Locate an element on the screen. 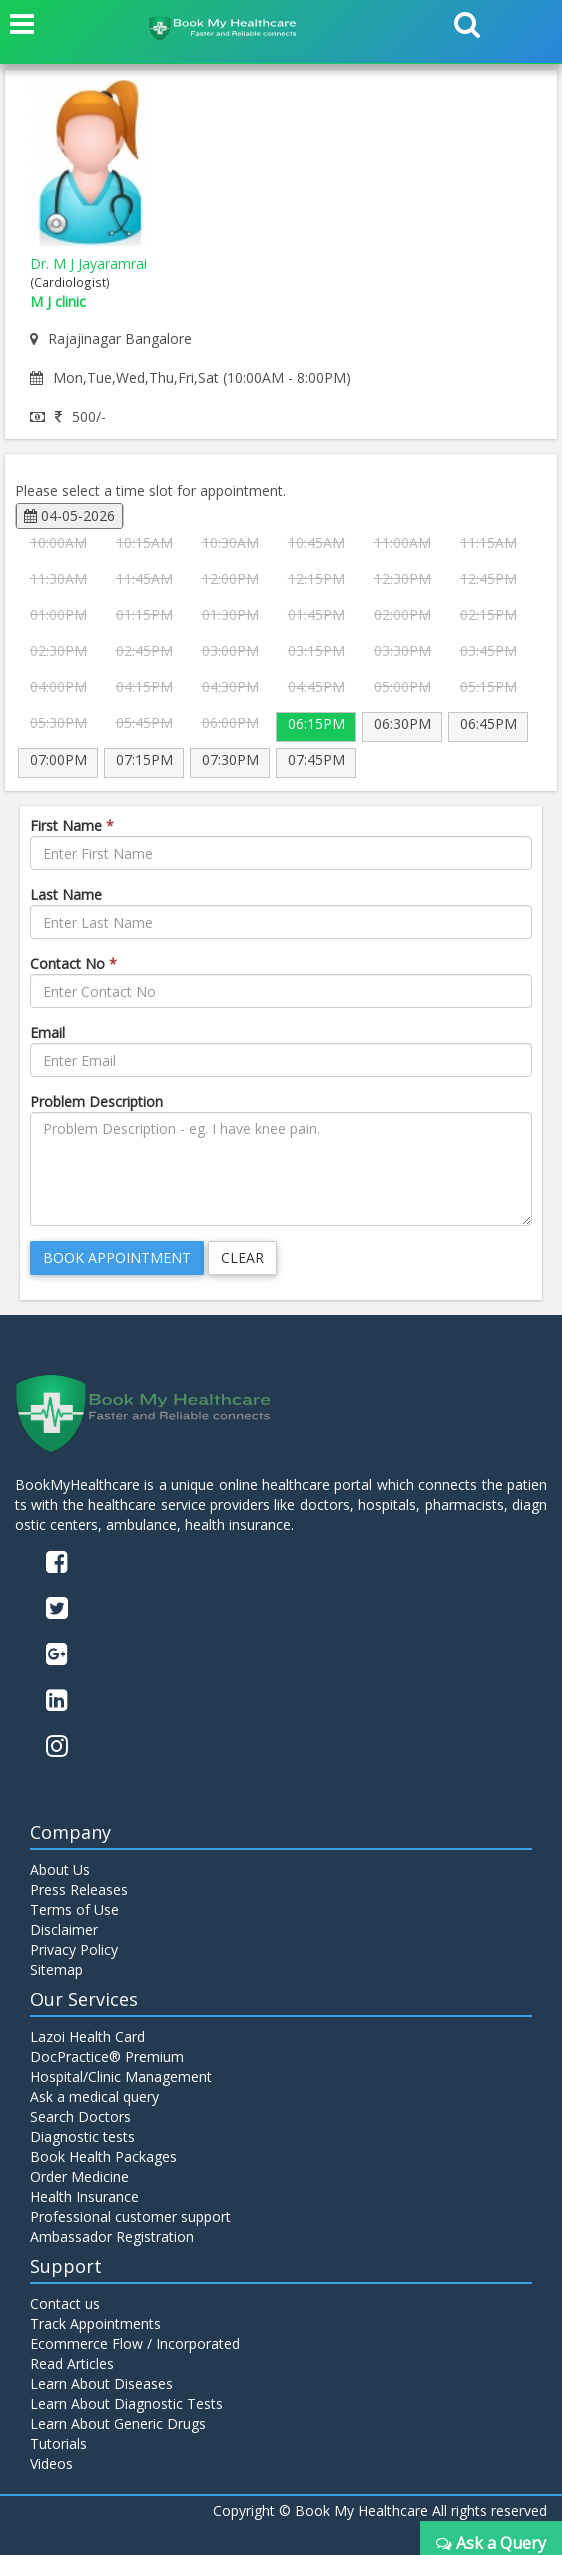 This screenshot has height=2555, width=562. Read Articles is located at coordinates (72, 2363).